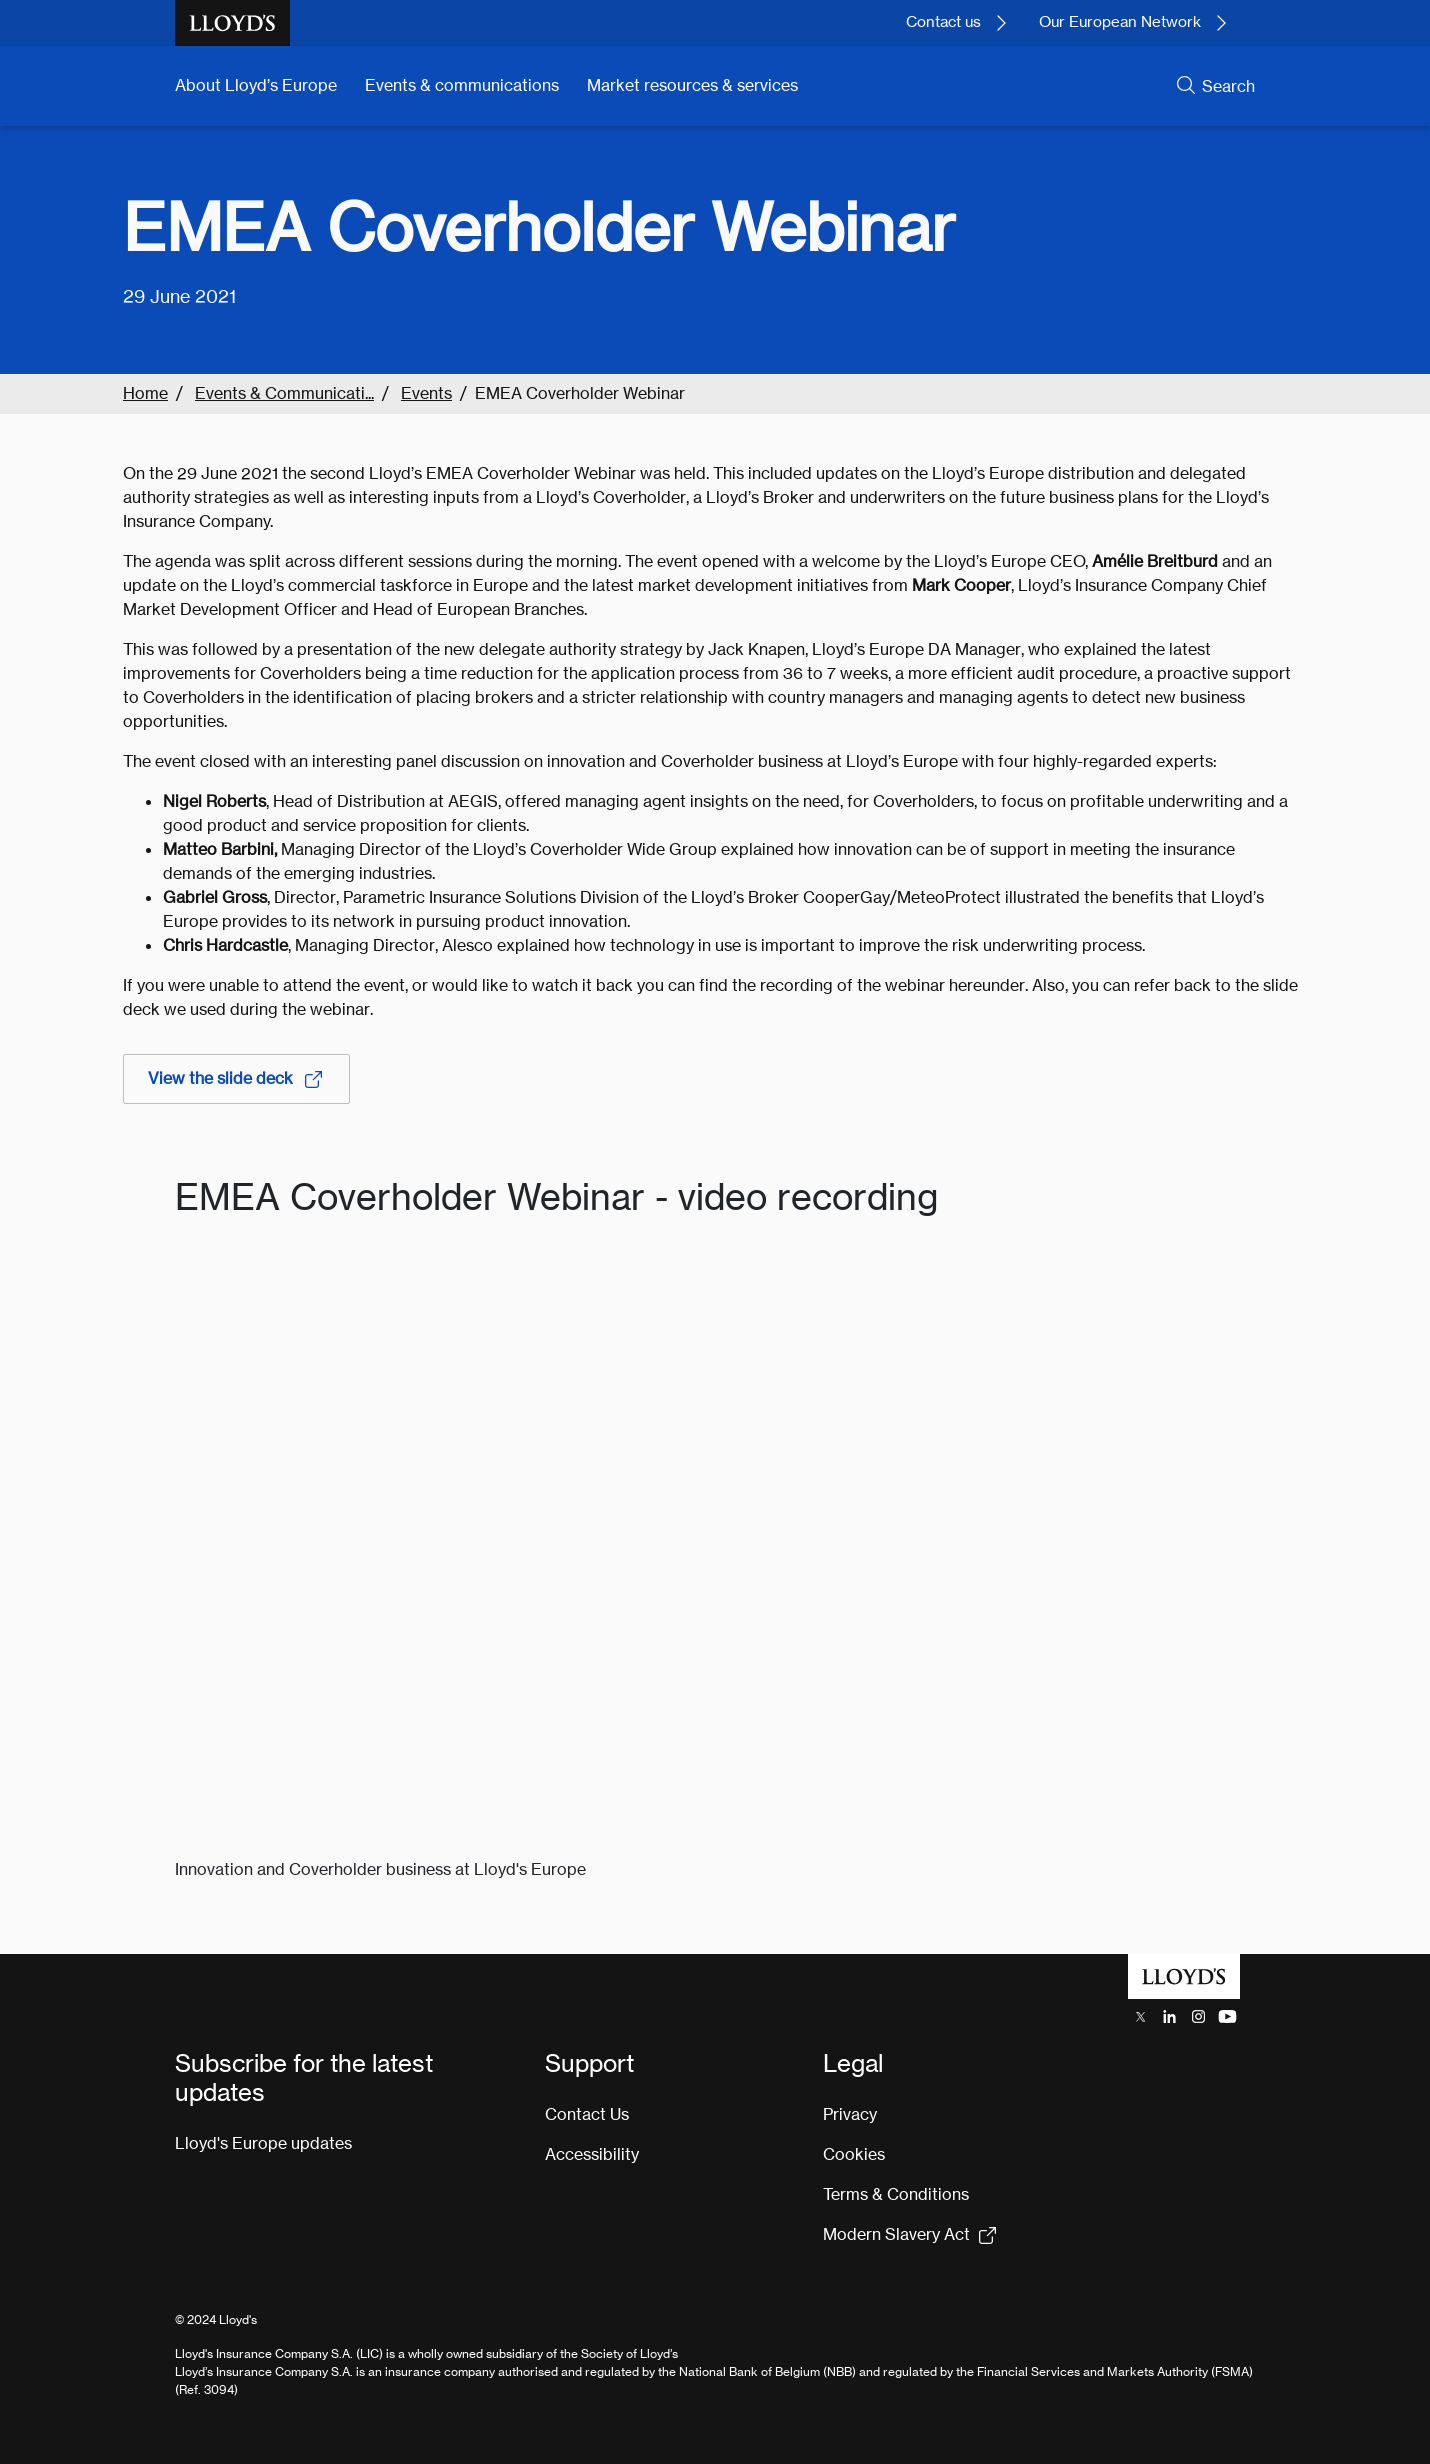  I want to click on Contact Us, so click(587, 2114).